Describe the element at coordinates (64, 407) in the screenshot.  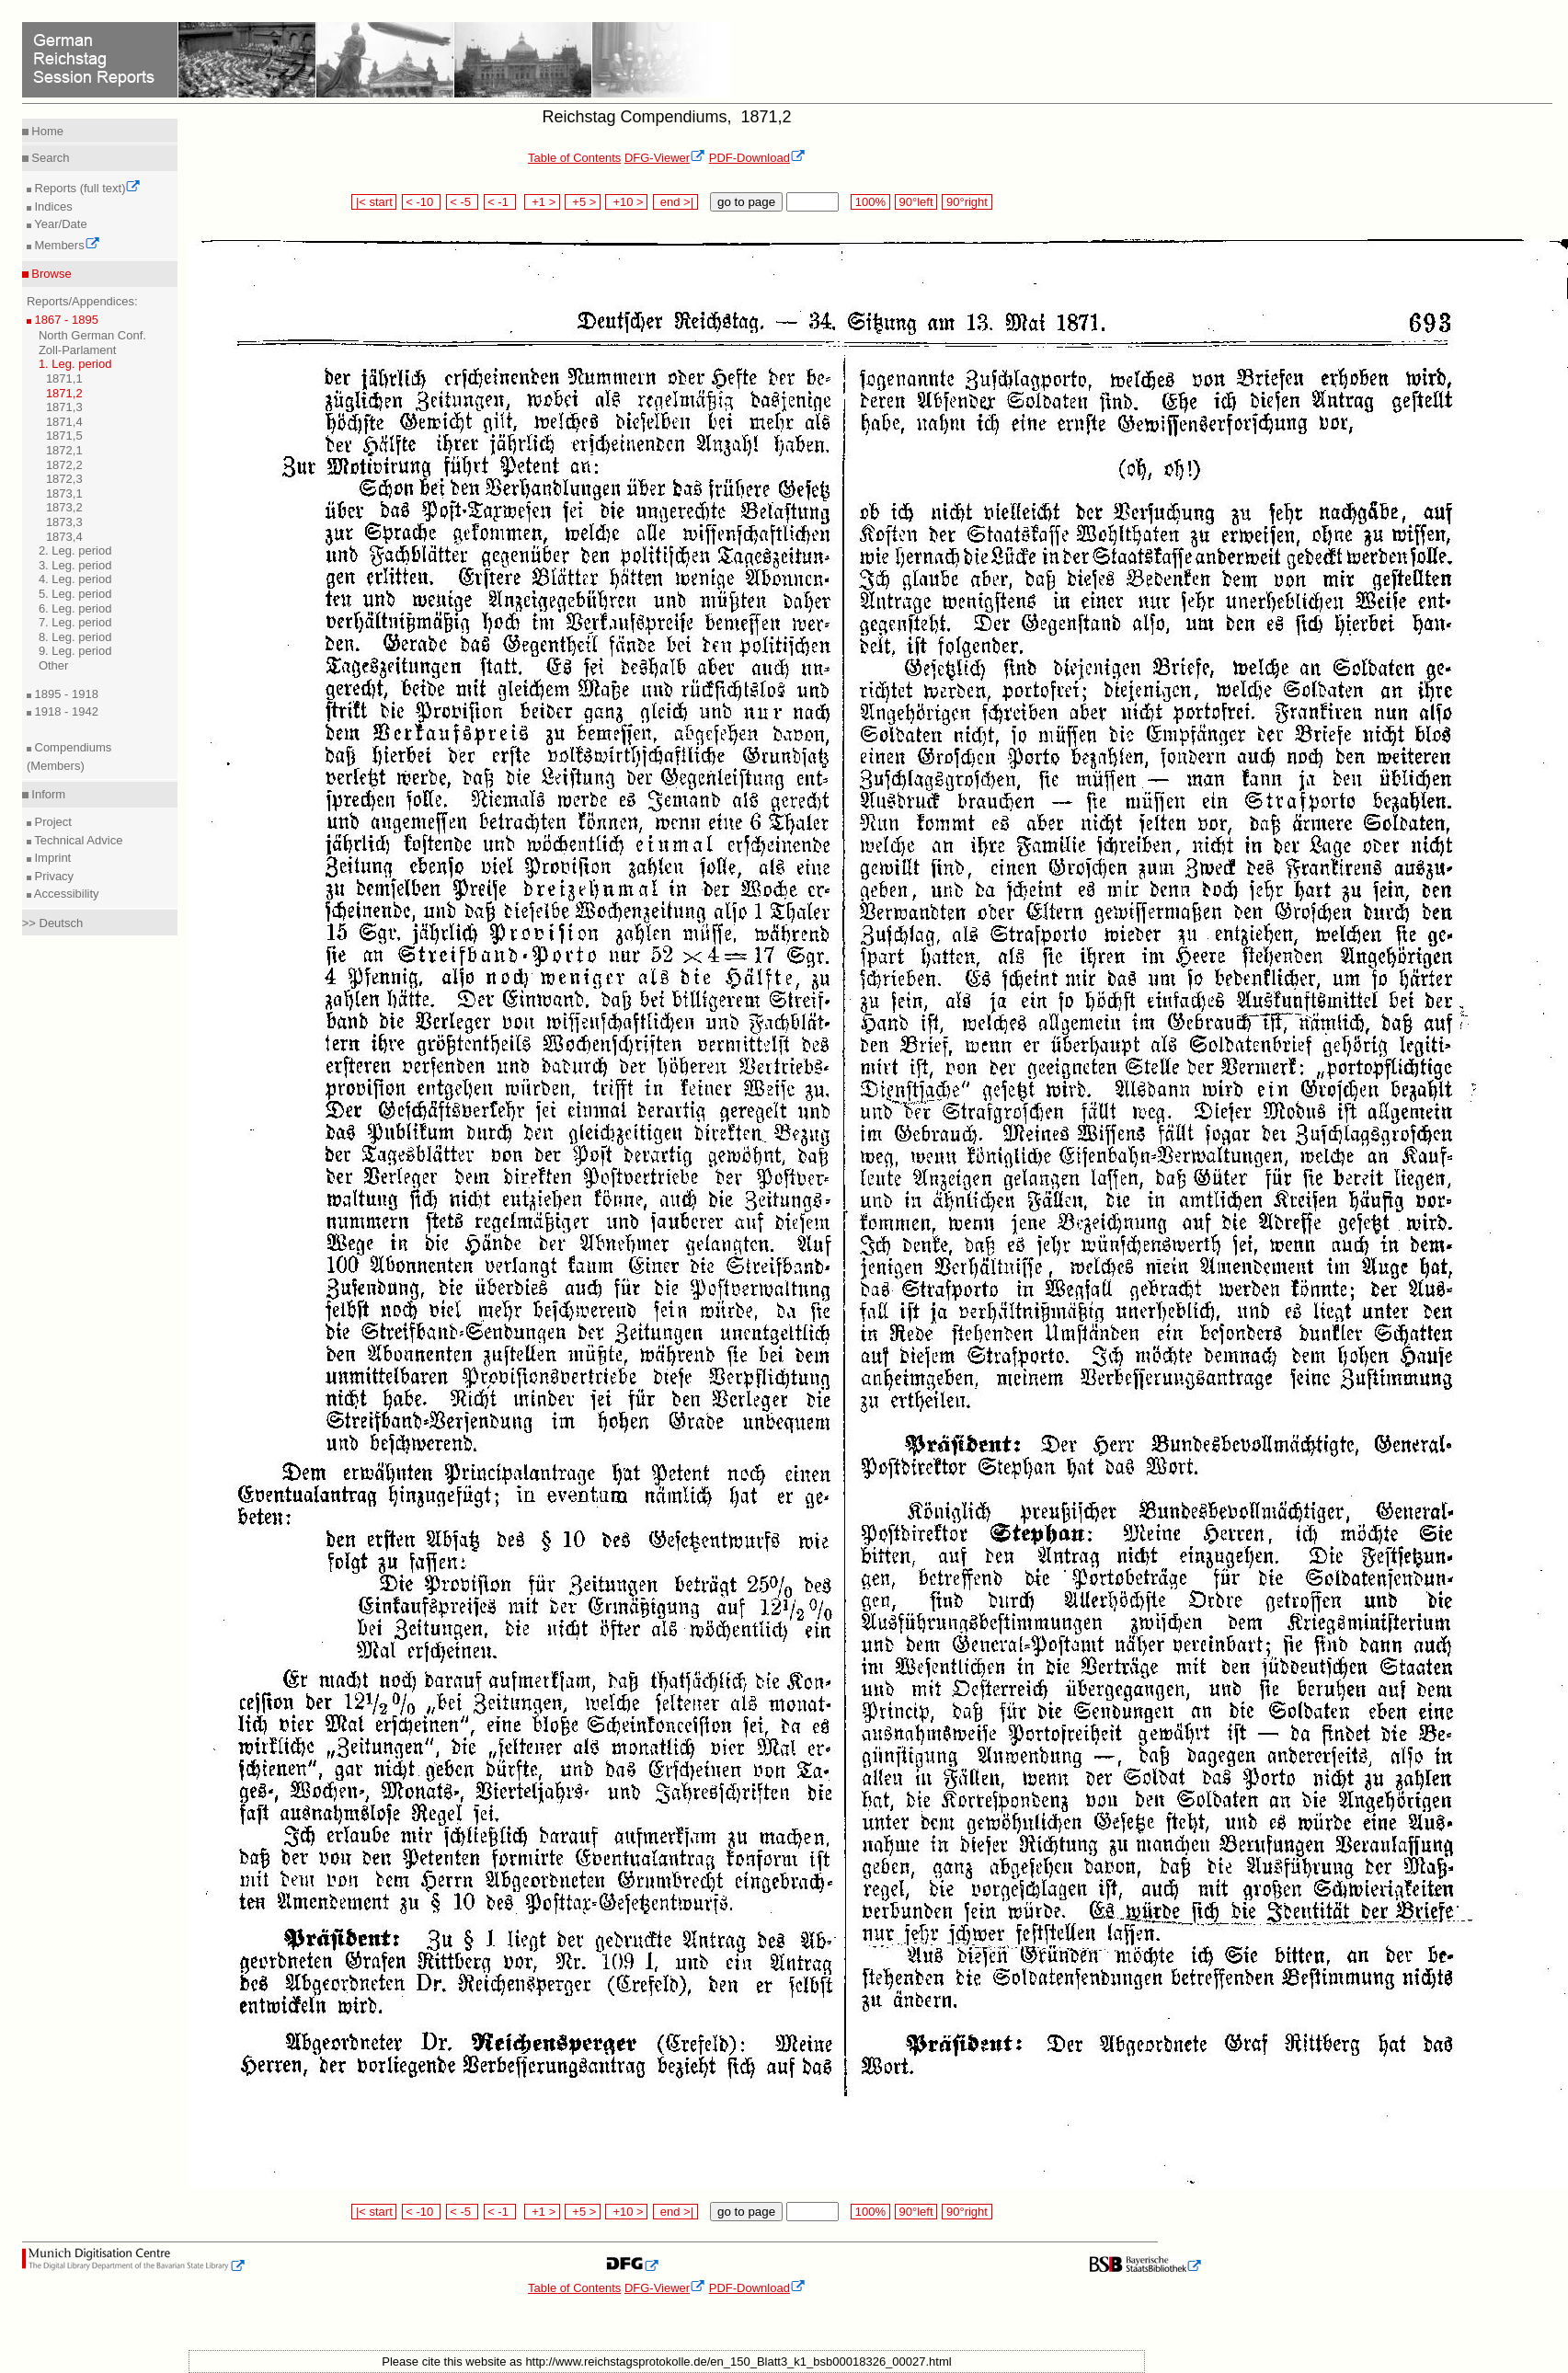
I see `1871,3` at that location.